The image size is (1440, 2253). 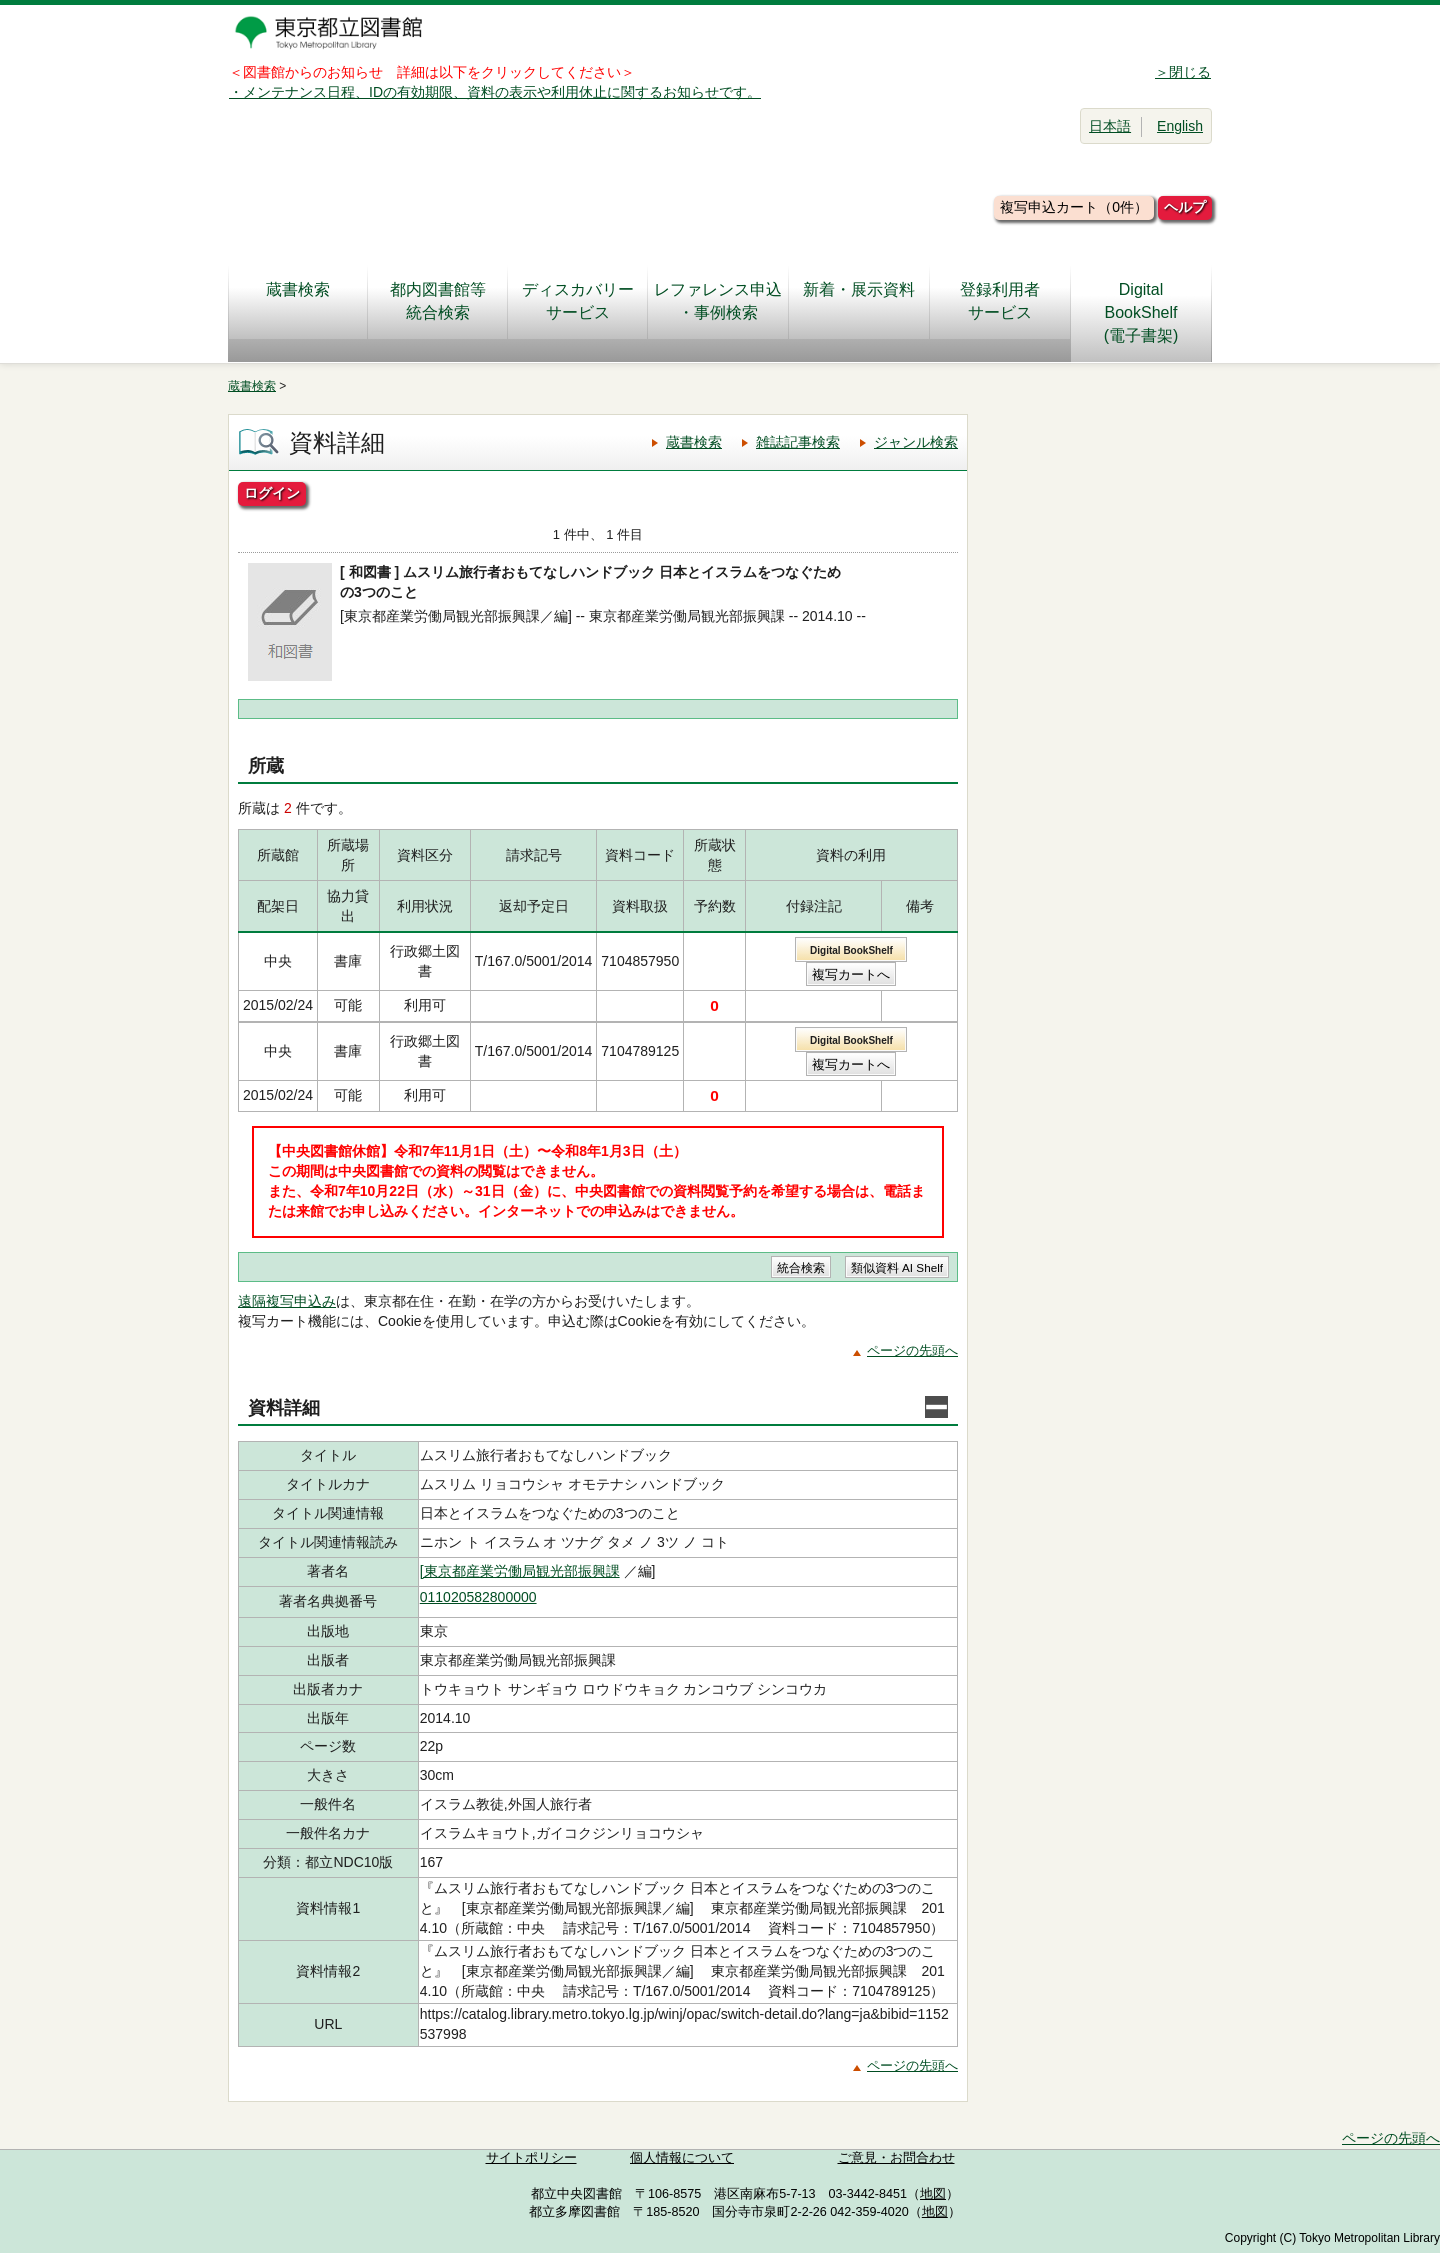 I want to click on 都内図書館等統合検索, so click(x=438, y=301).